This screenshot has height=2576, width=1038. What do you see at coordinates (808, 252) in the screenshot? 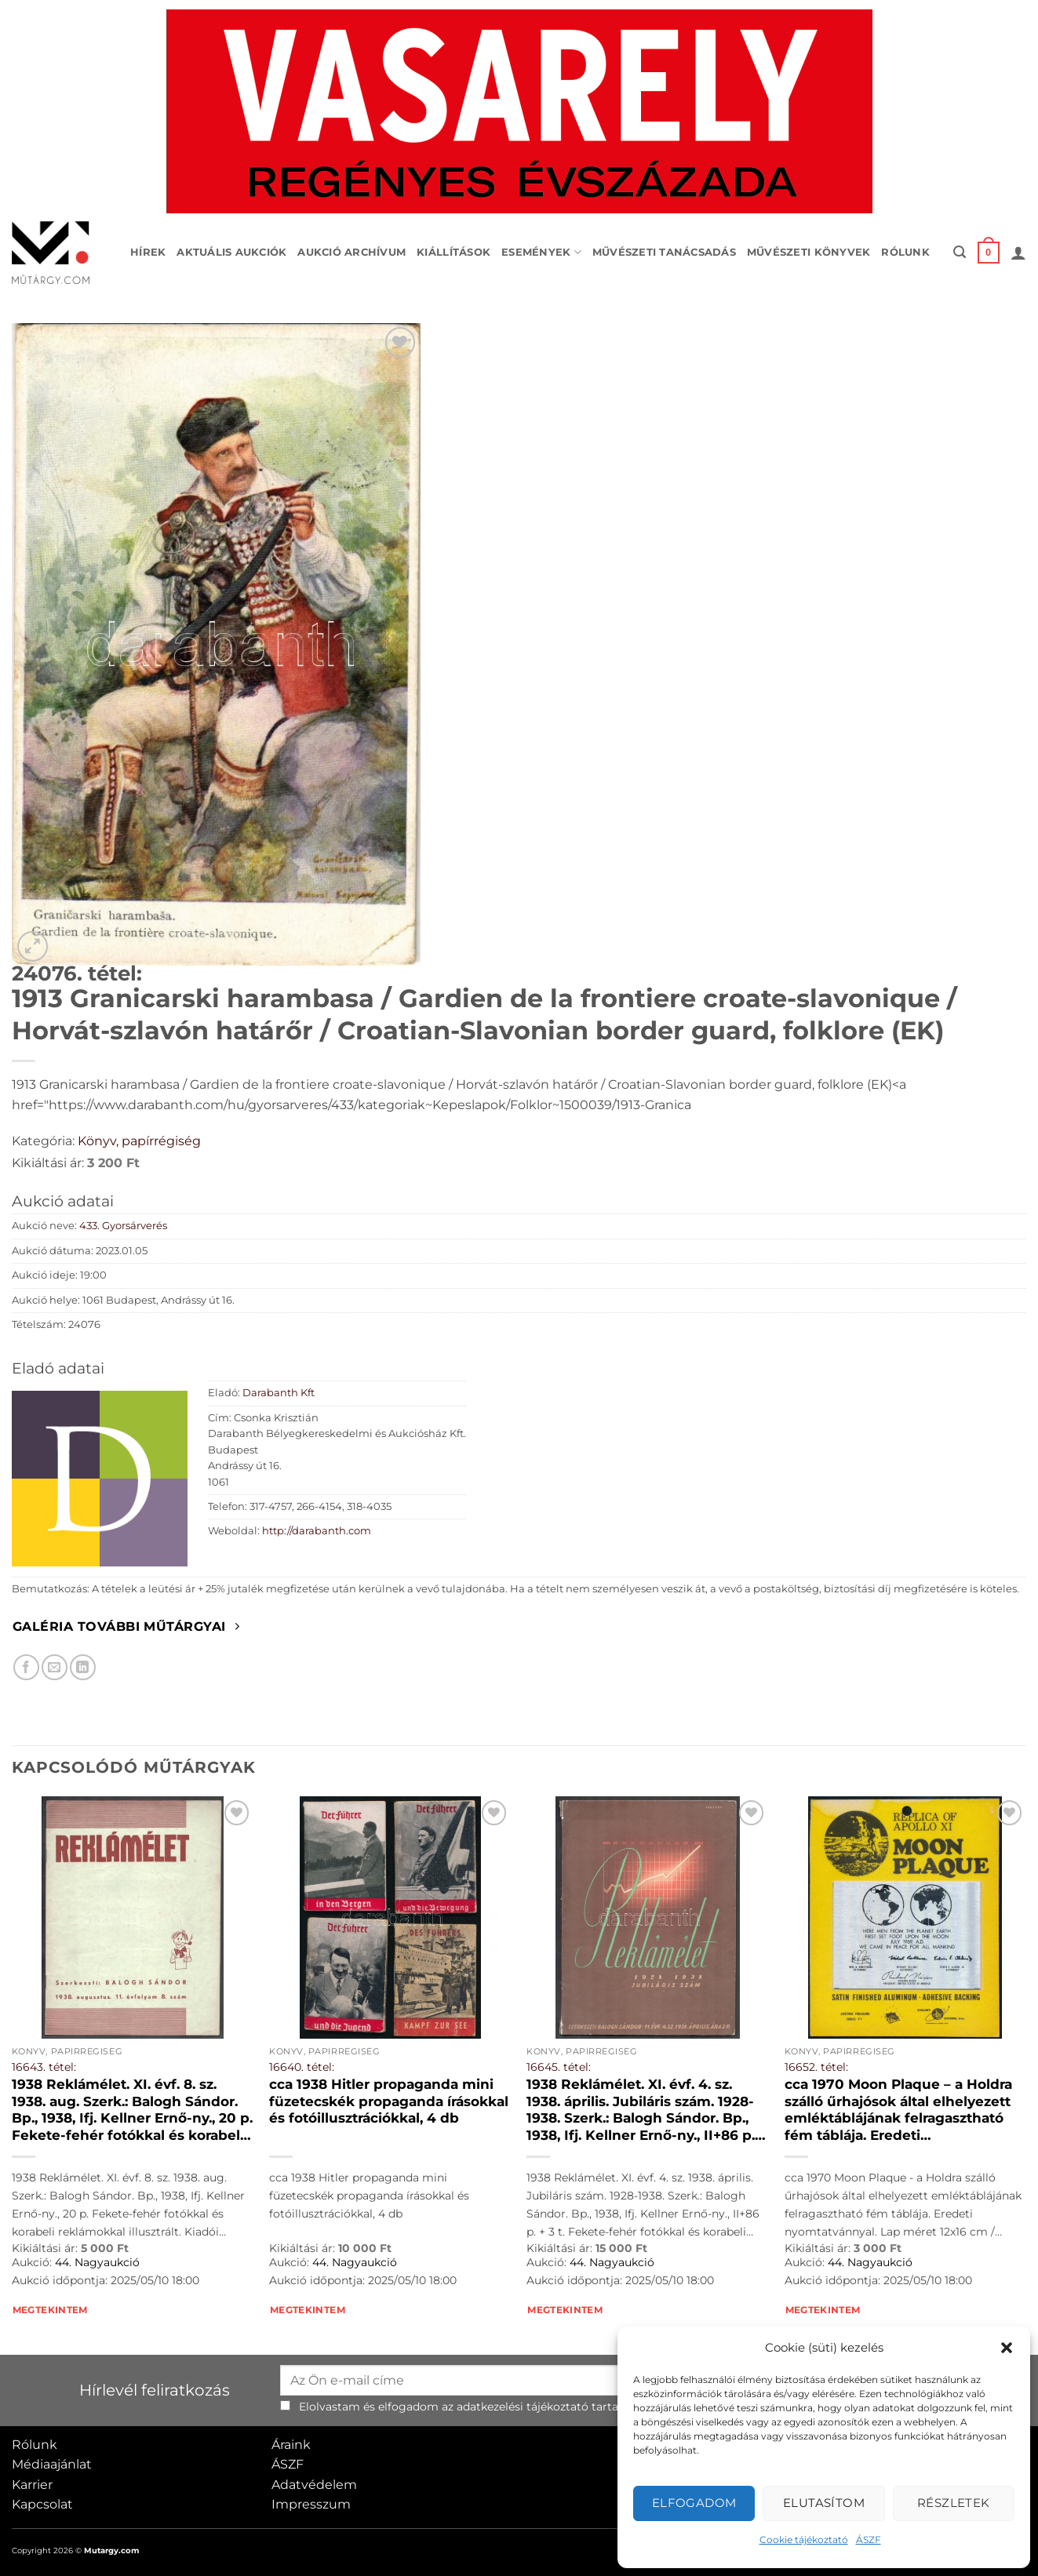
I see `Művészeti könyvek` at bounding box center [808, 252].